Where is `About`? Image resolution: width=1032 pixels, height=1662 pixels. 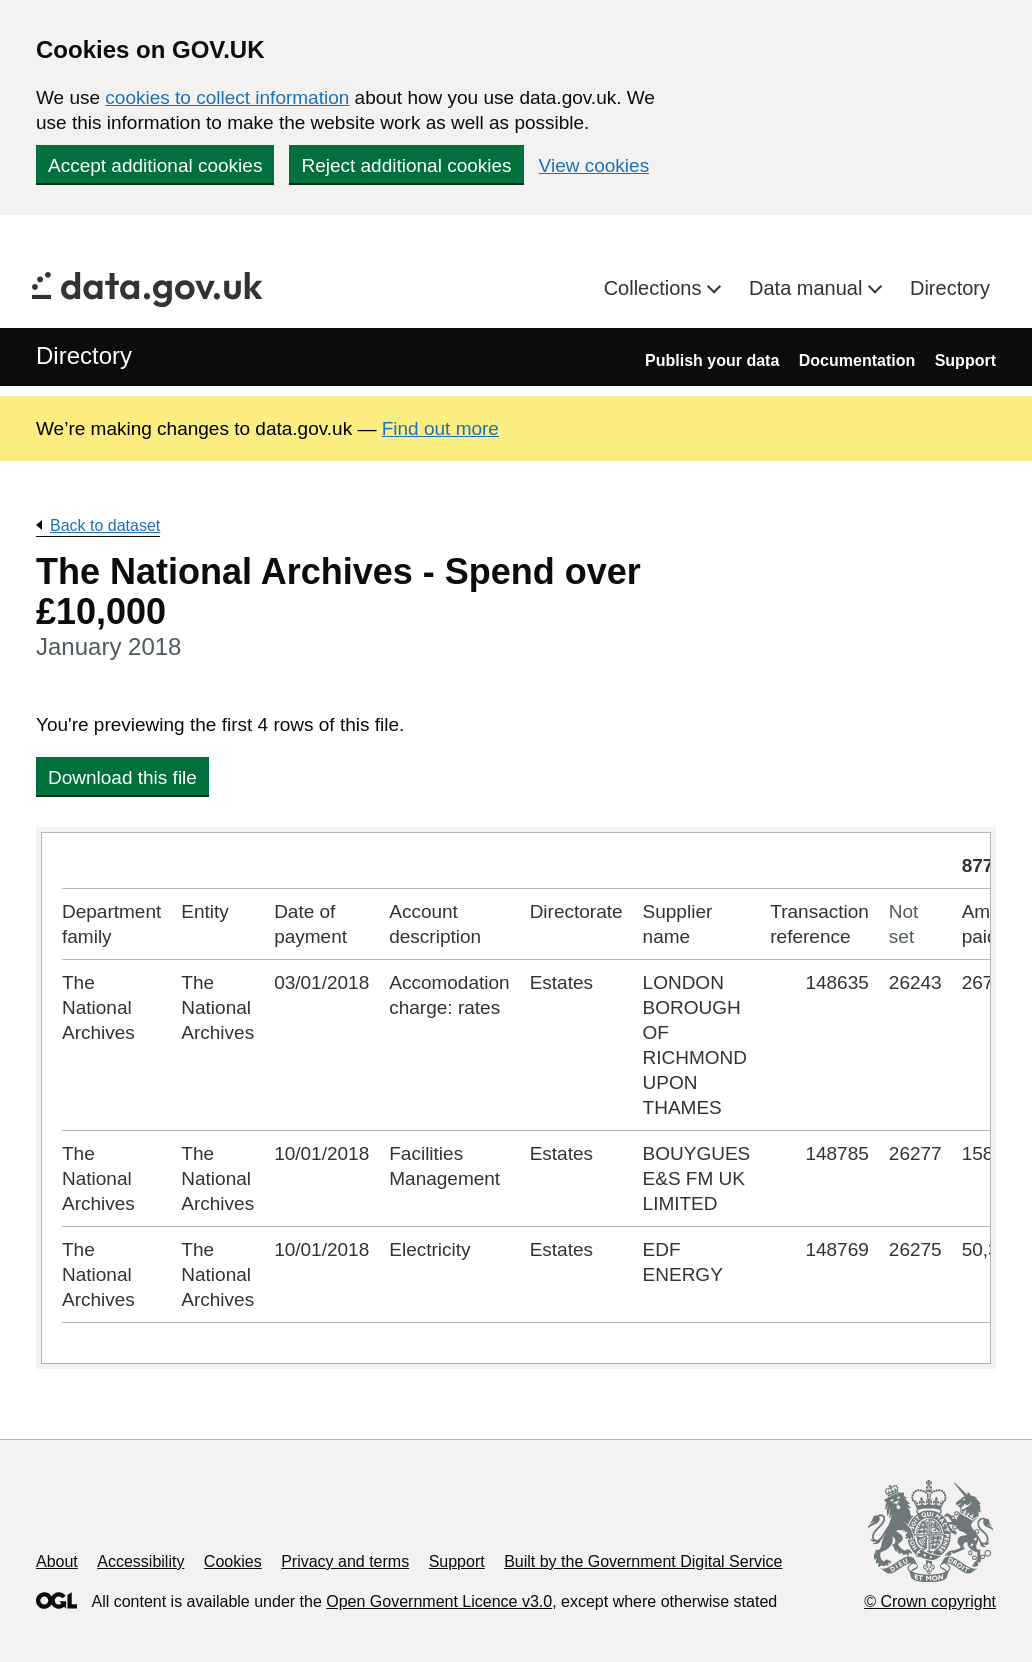 About is located at coordinates (57, 1561).